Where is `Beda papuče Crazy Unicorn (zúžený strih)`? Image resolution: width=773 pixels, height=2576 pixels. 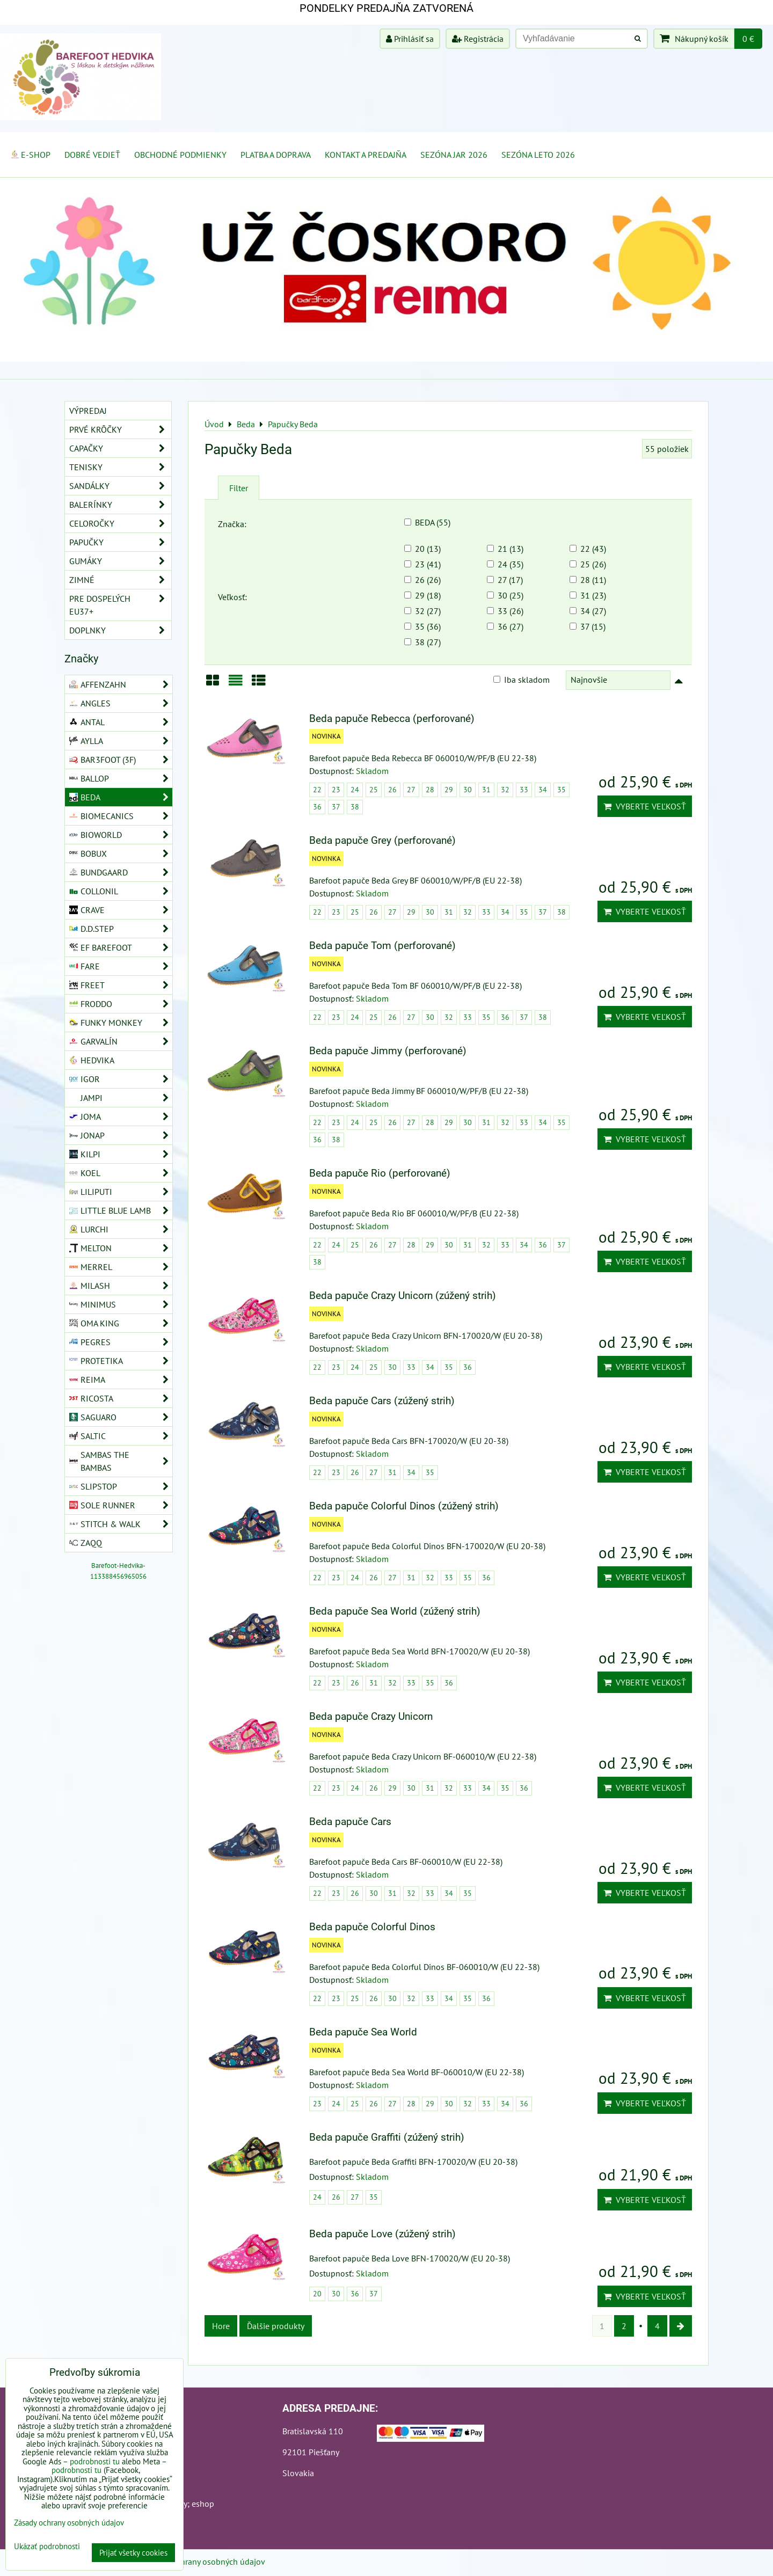 Beda papuče Crazy Unicorn (zúžený strih) is located at coordinates (402, 1295).